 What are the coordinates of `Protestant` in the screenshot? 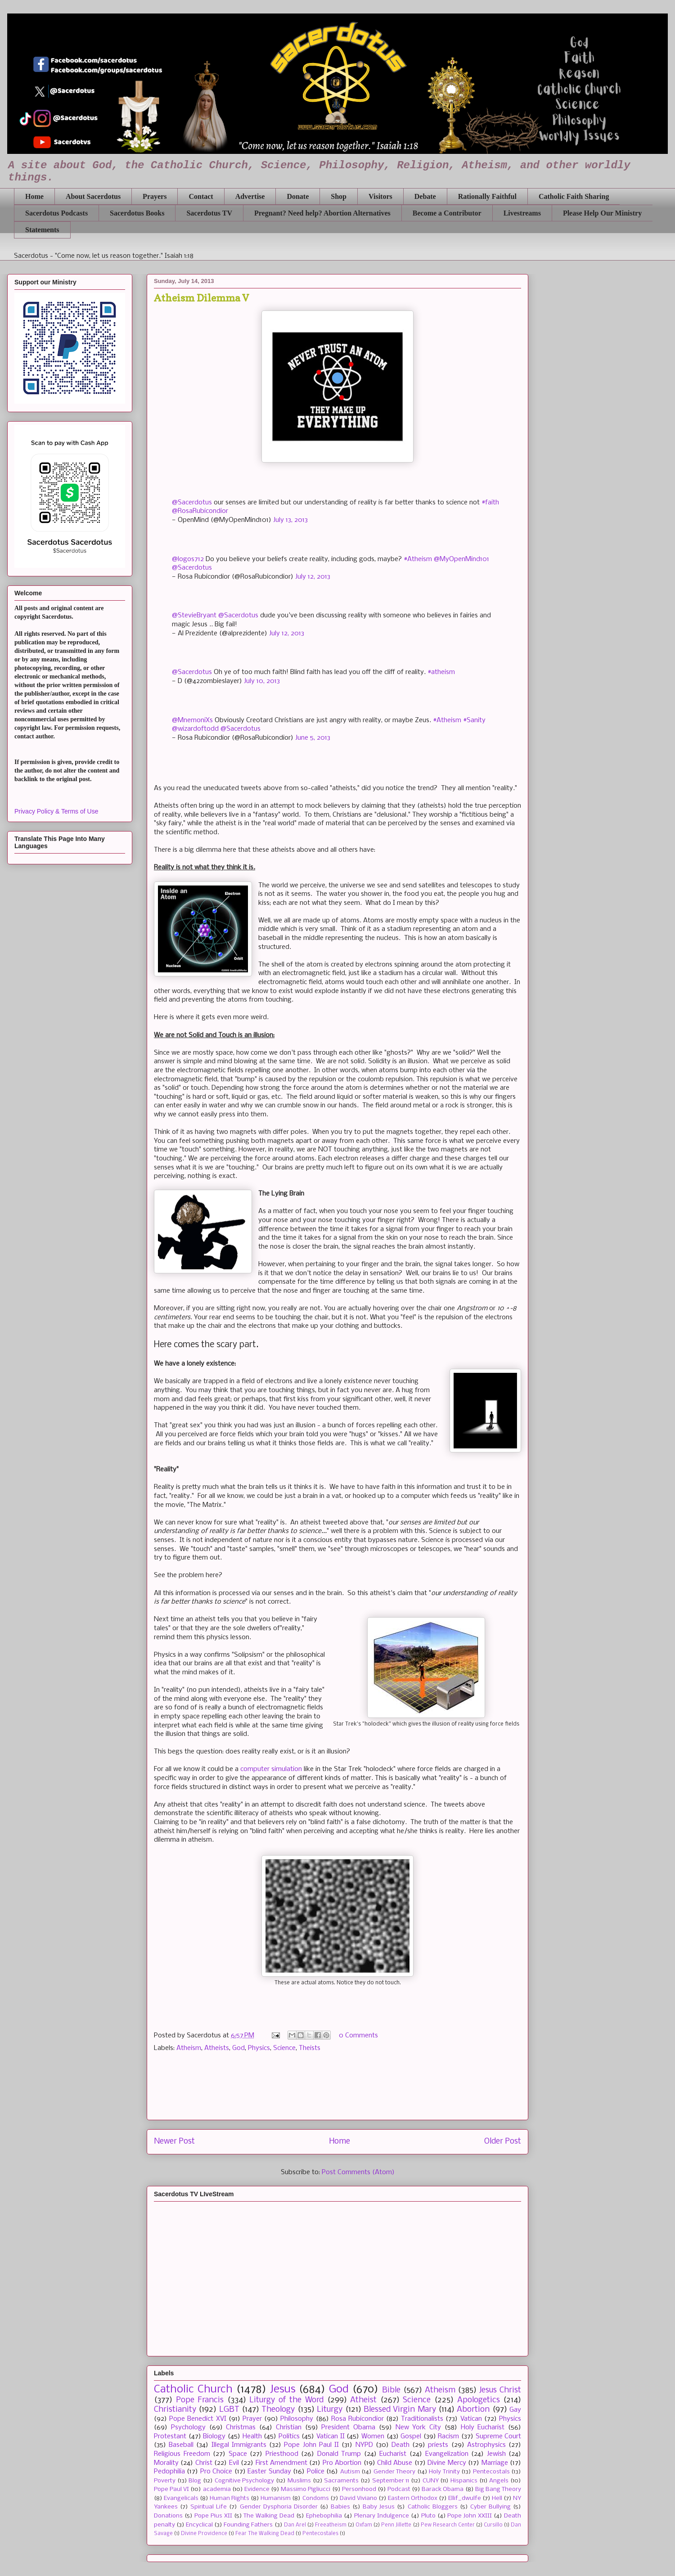 It's located at (170, 2436).